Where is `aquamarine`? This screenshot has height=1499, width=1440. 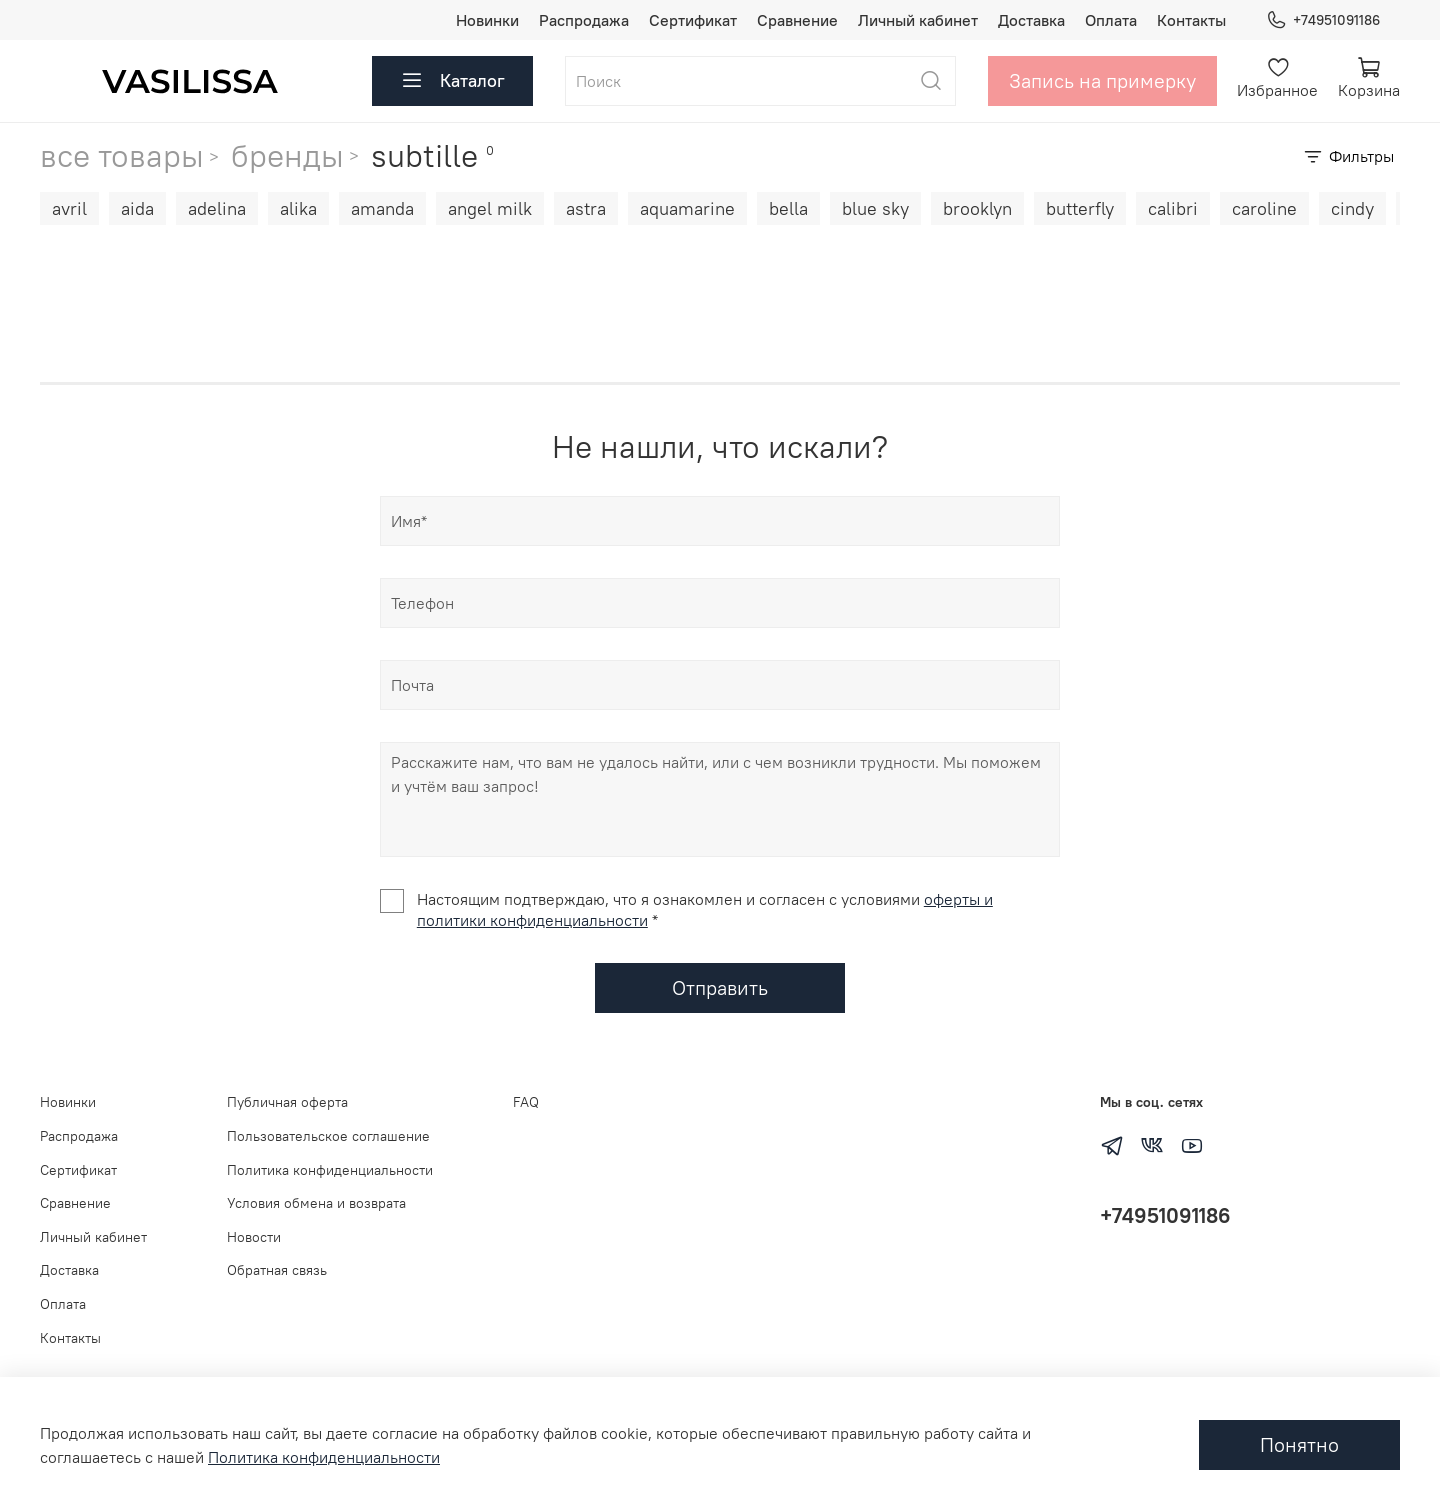
aquamarine is located at coordinates (687, 208).